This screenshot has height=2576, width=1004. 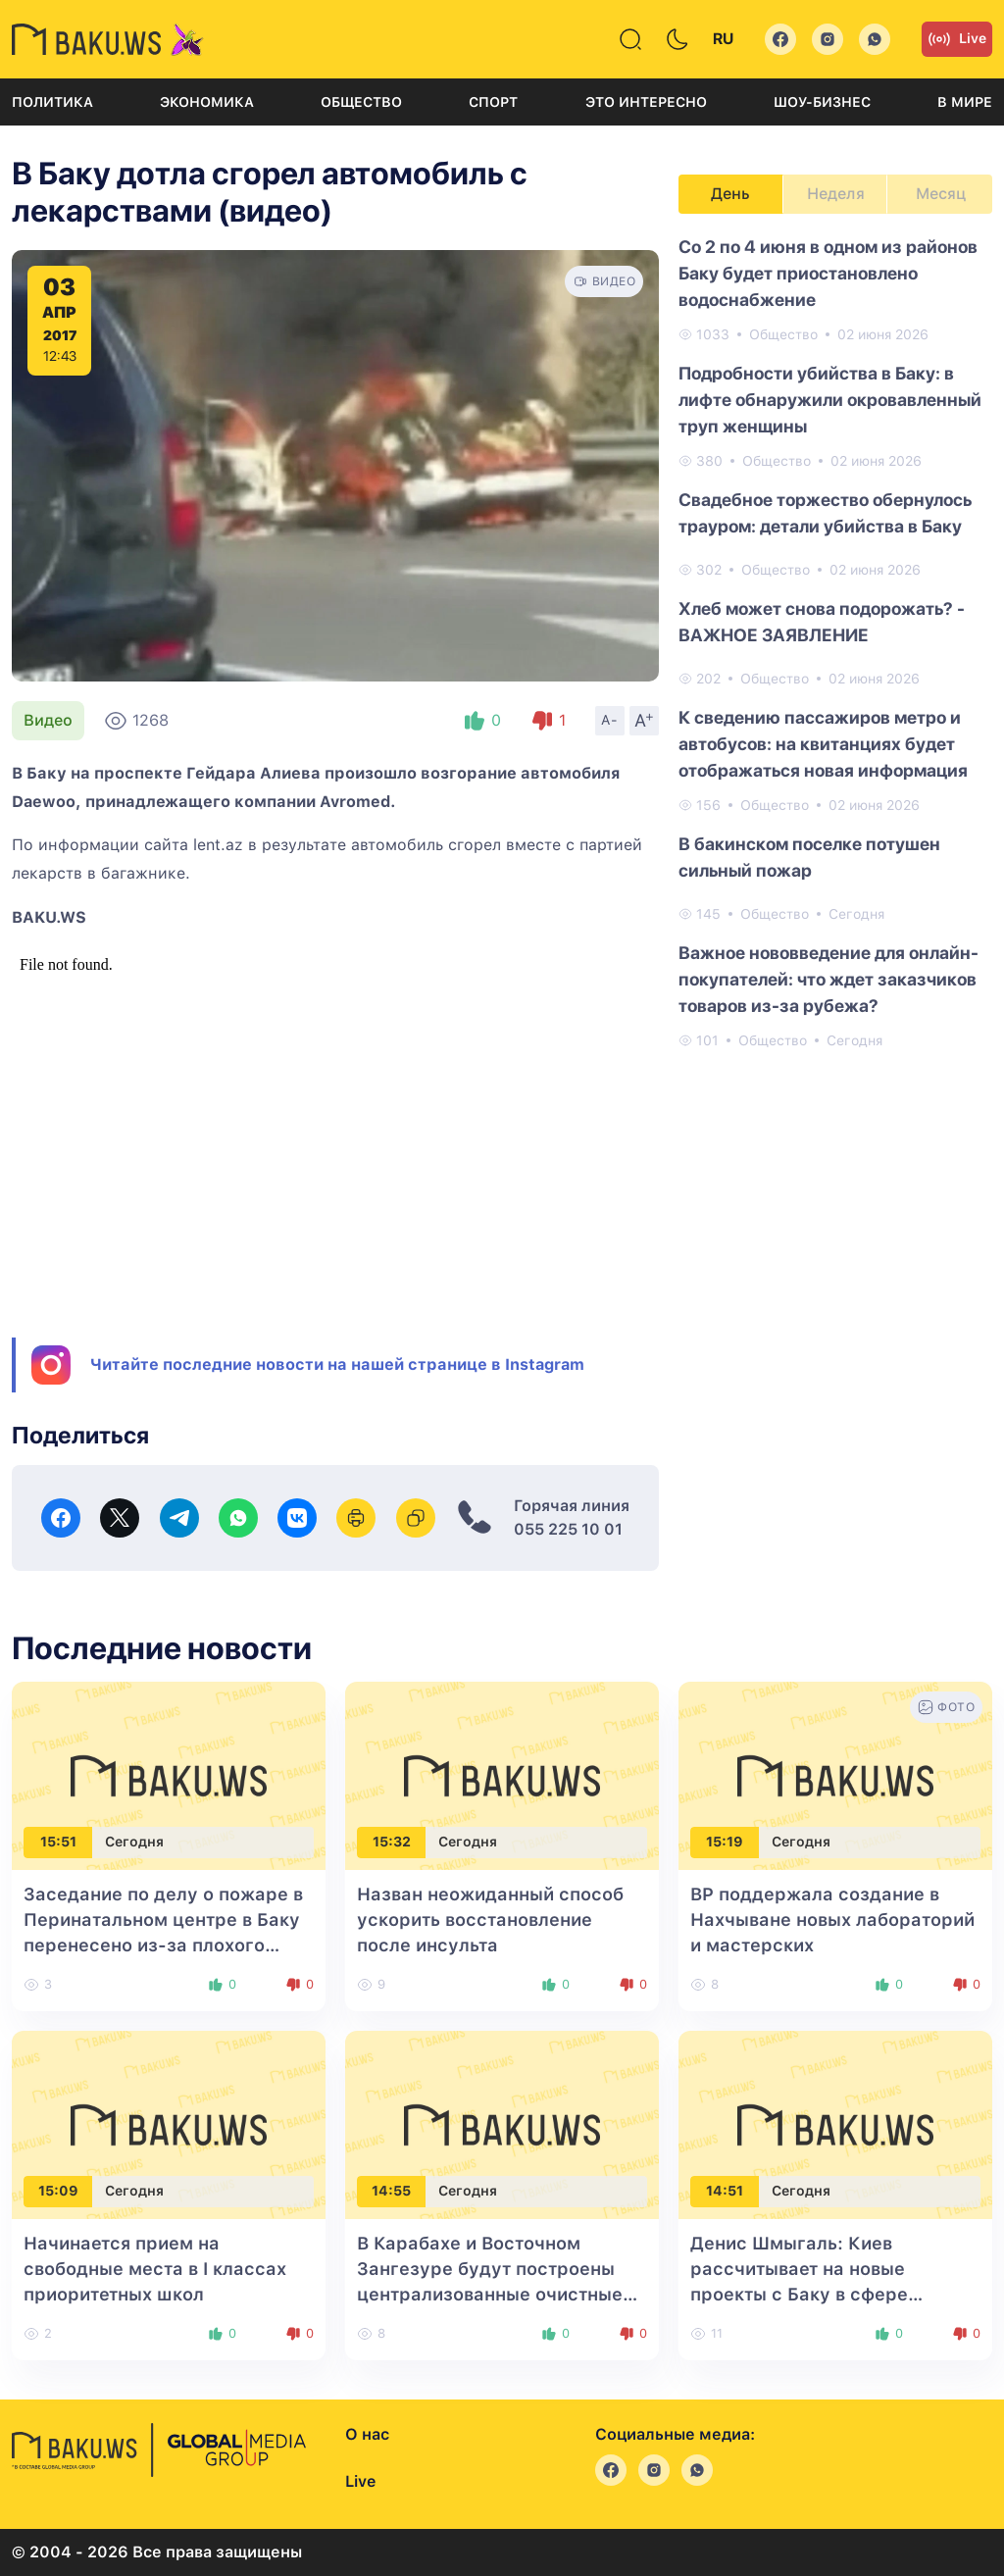 What do you see at coordinates (155, 2268) in the screenshot?
I see `Начинается прием на свободные места в I классах приоритетных школ` at bounding box center [155, 2268].